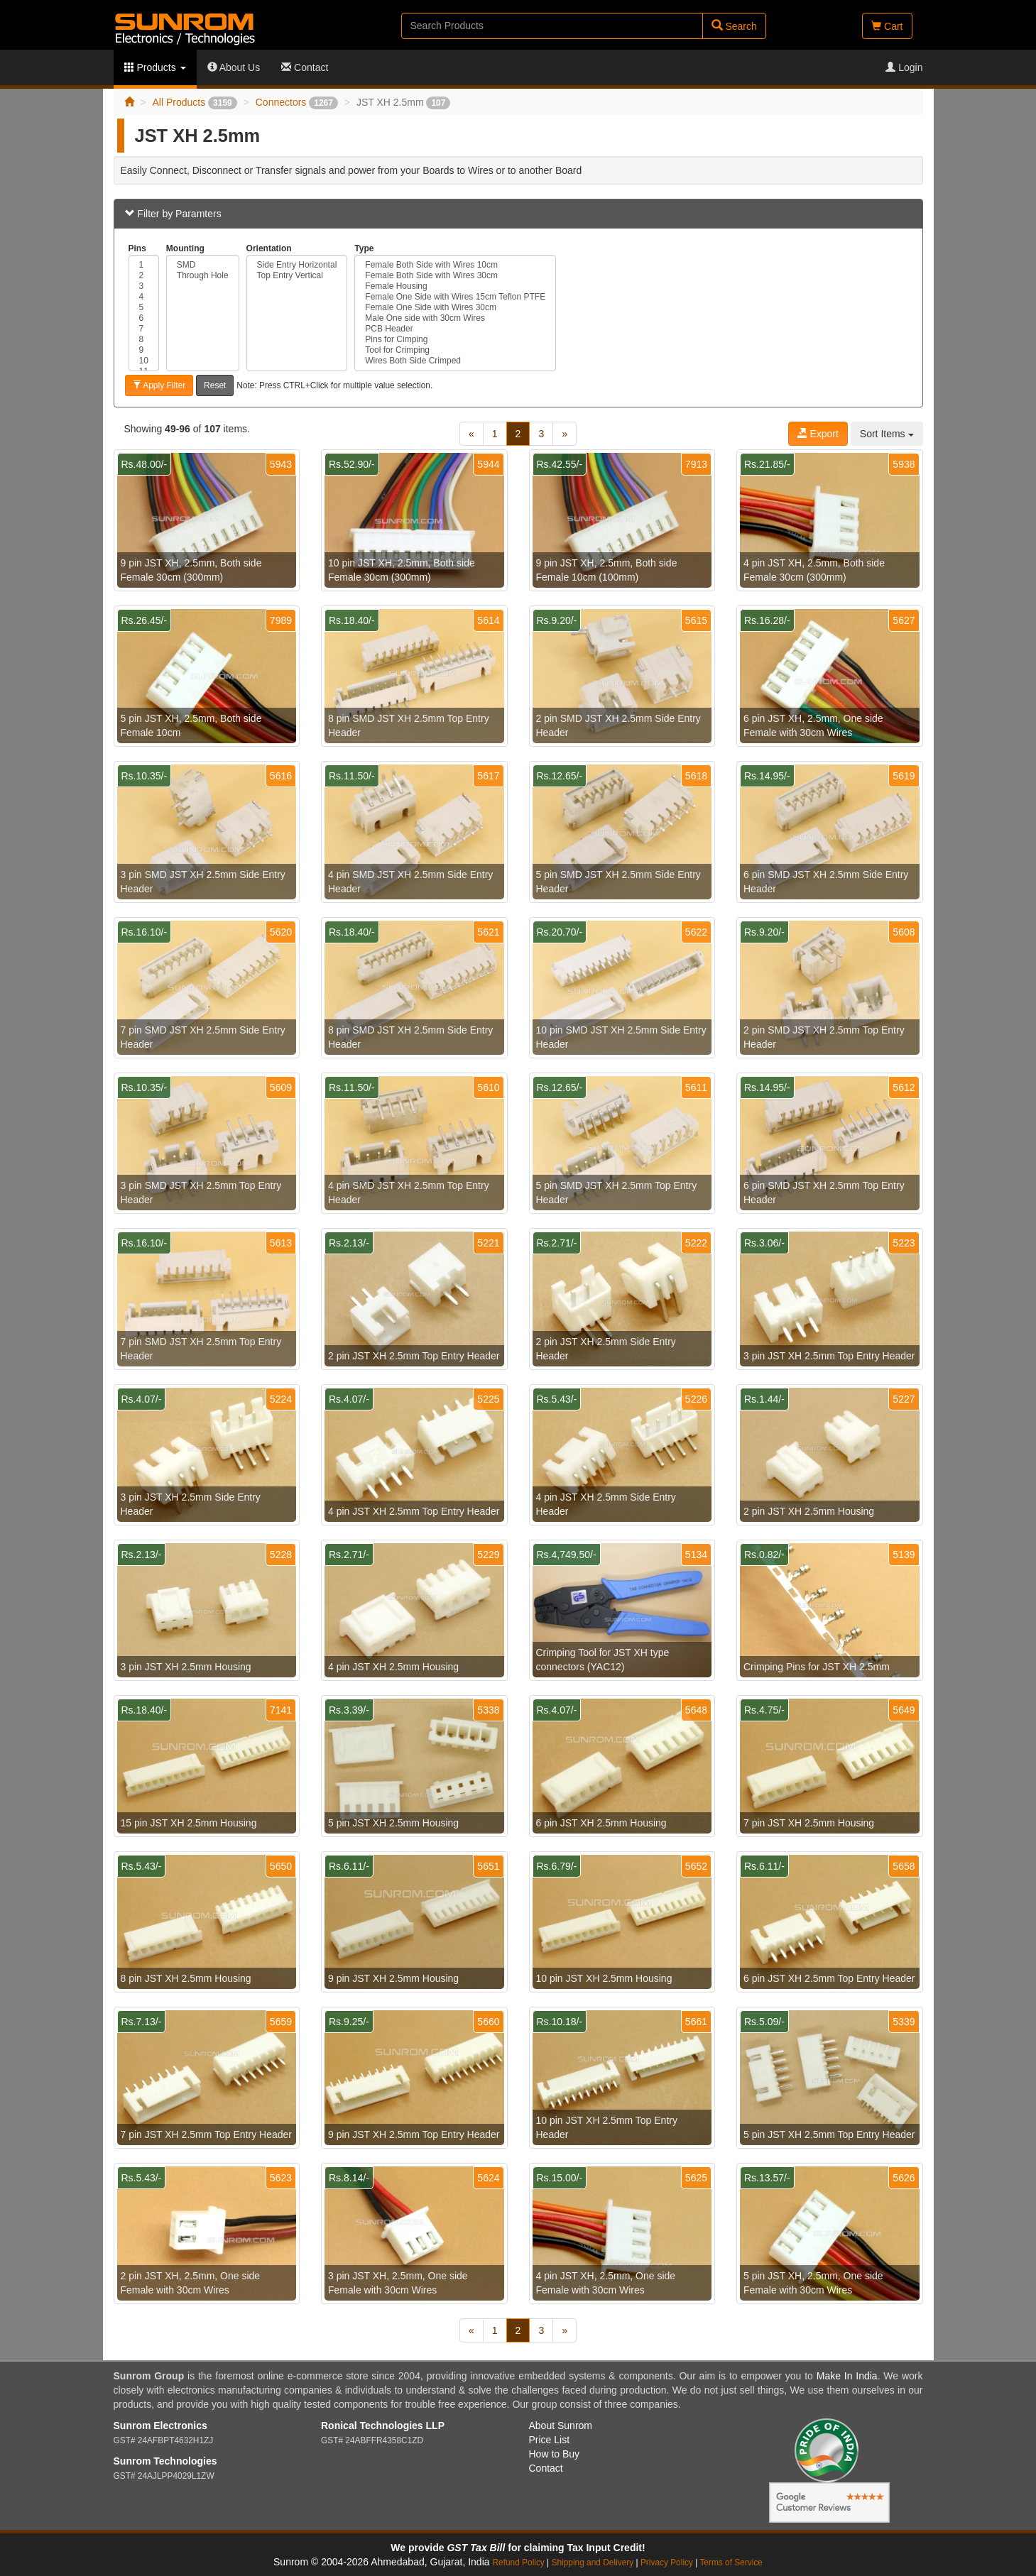 Image resolution: width=1036 pixels, height=2576 pixels. I want to click on Login, so click(903, 67).